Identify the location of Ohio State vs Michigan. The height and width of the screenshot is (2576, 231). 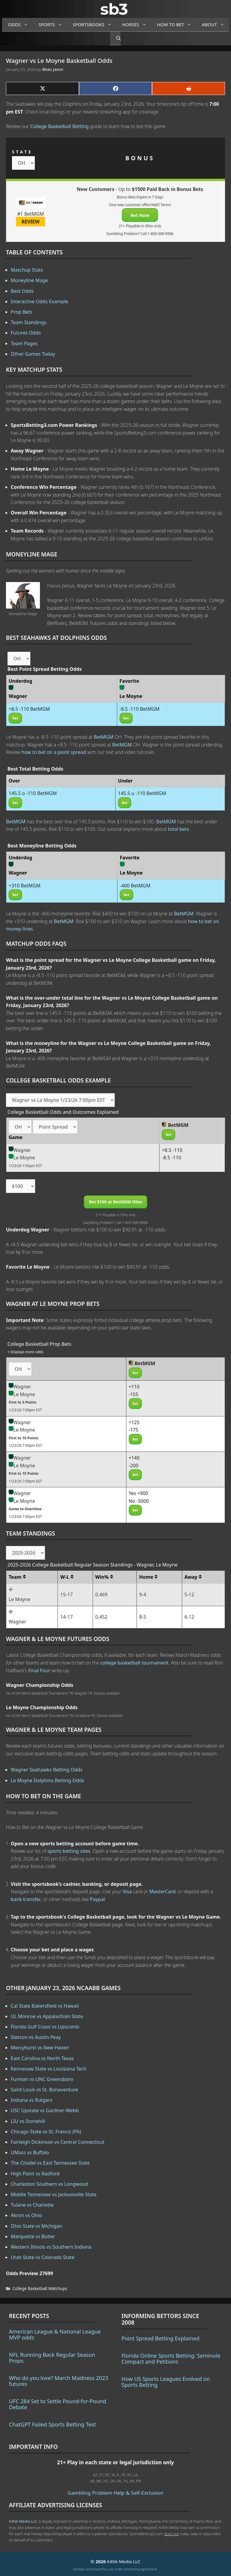
(36, 2226).